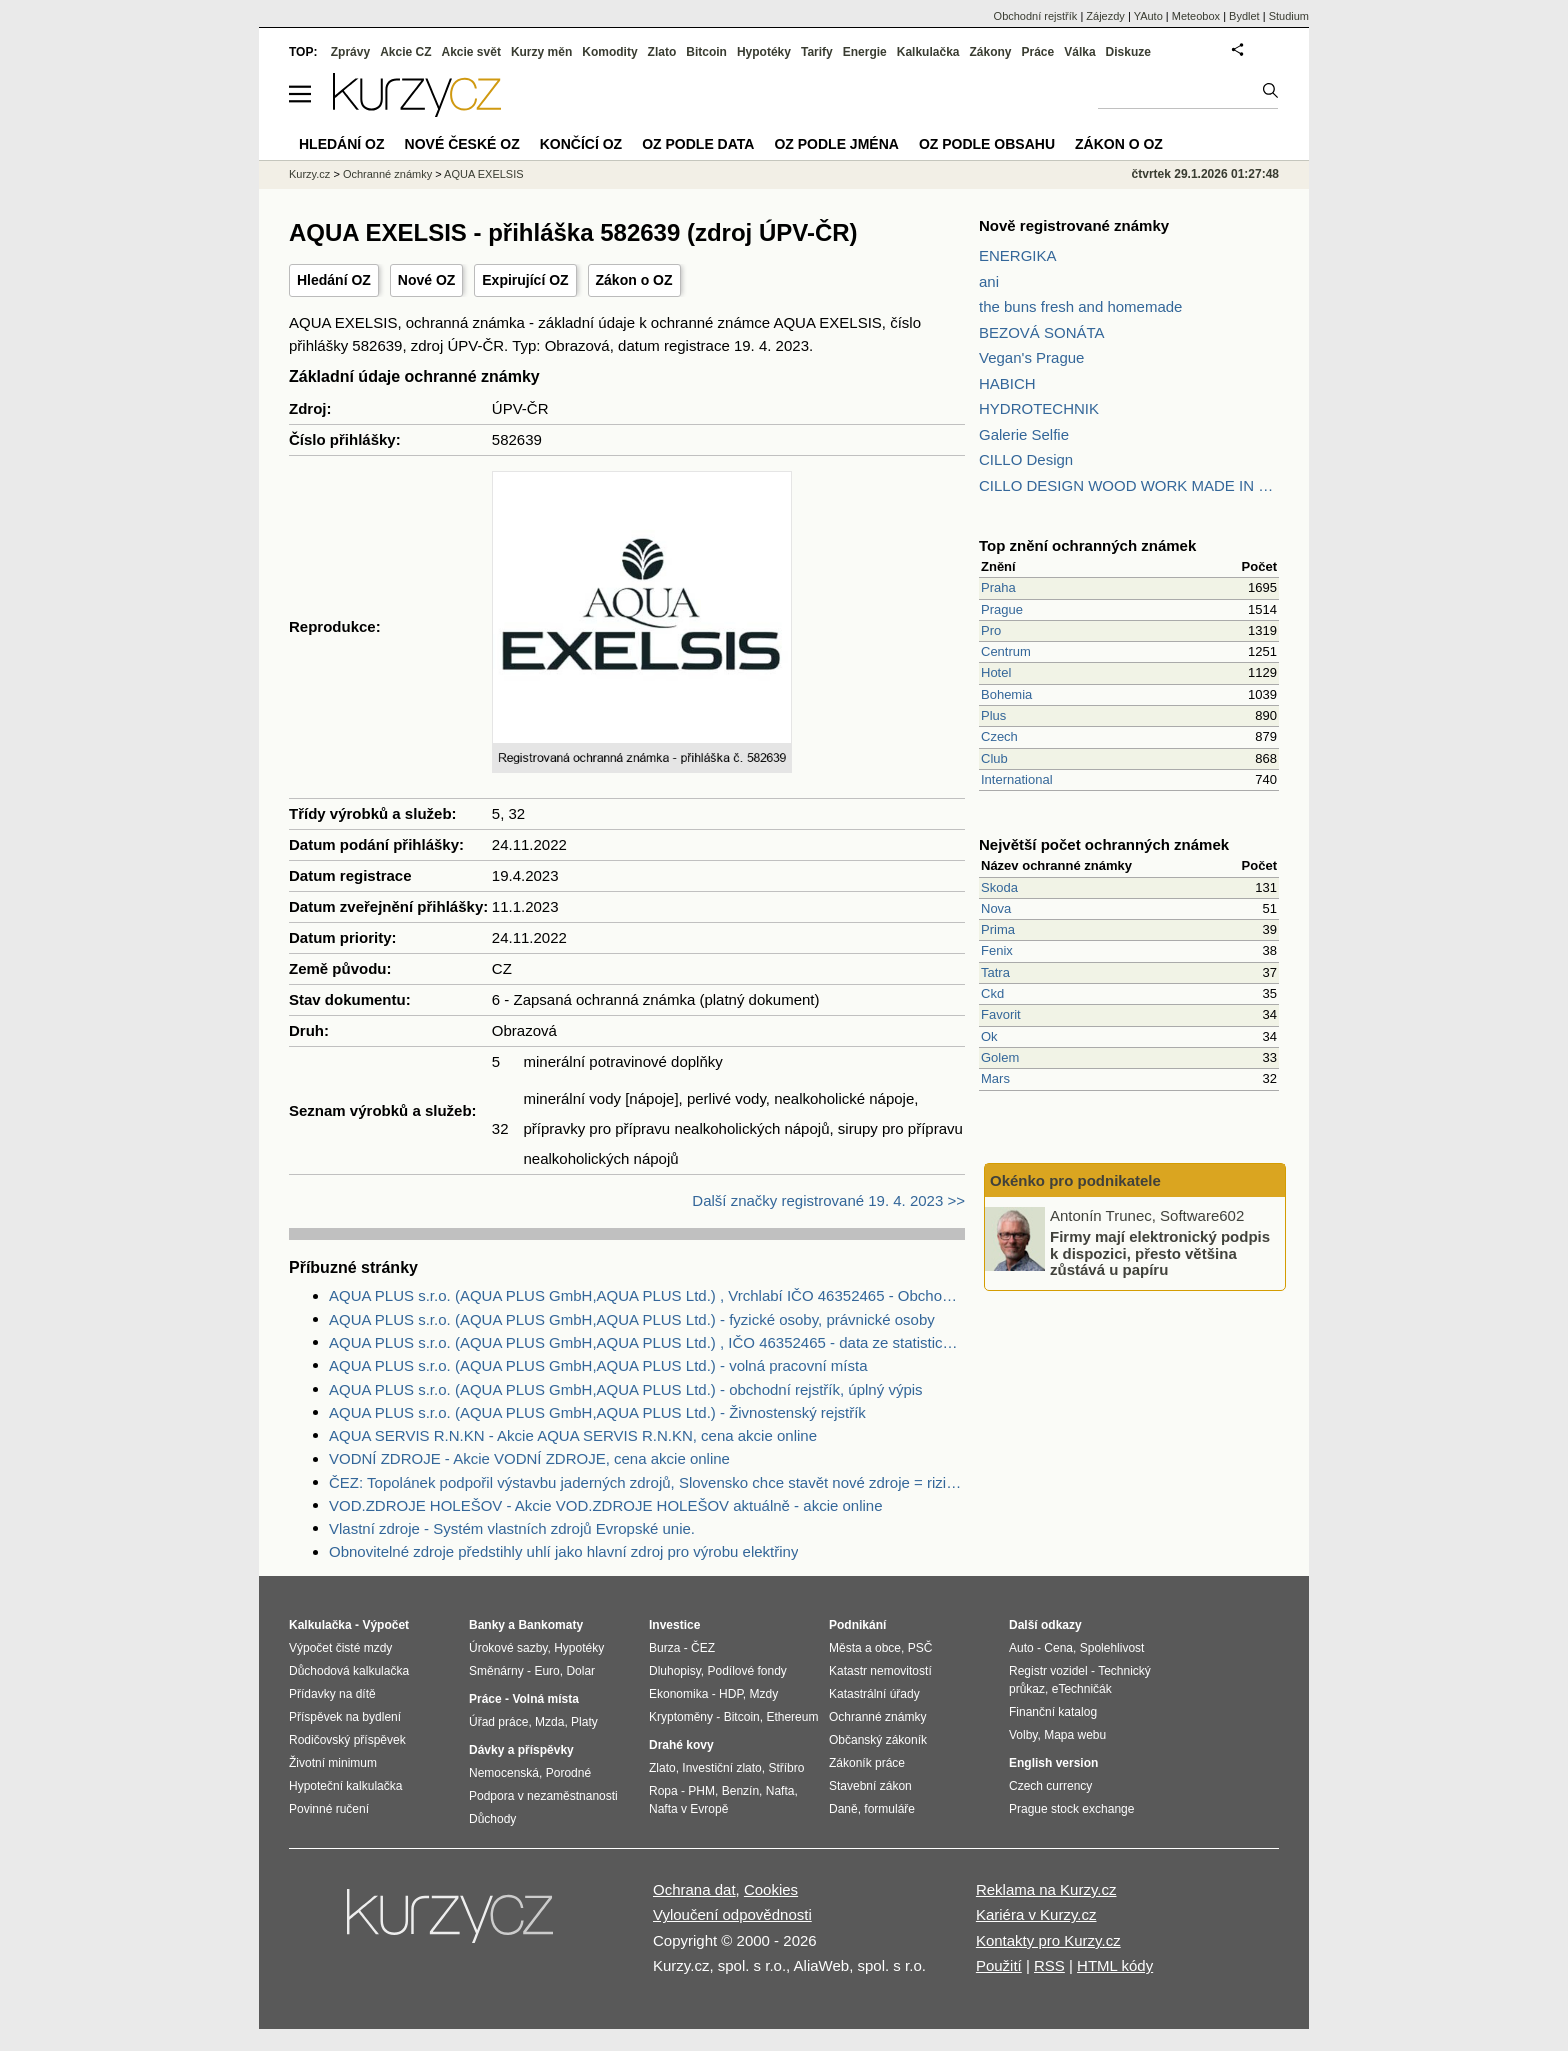  Describe the element at coordinates (664, 1648) in the screenshot. I see `Burza` at that location.